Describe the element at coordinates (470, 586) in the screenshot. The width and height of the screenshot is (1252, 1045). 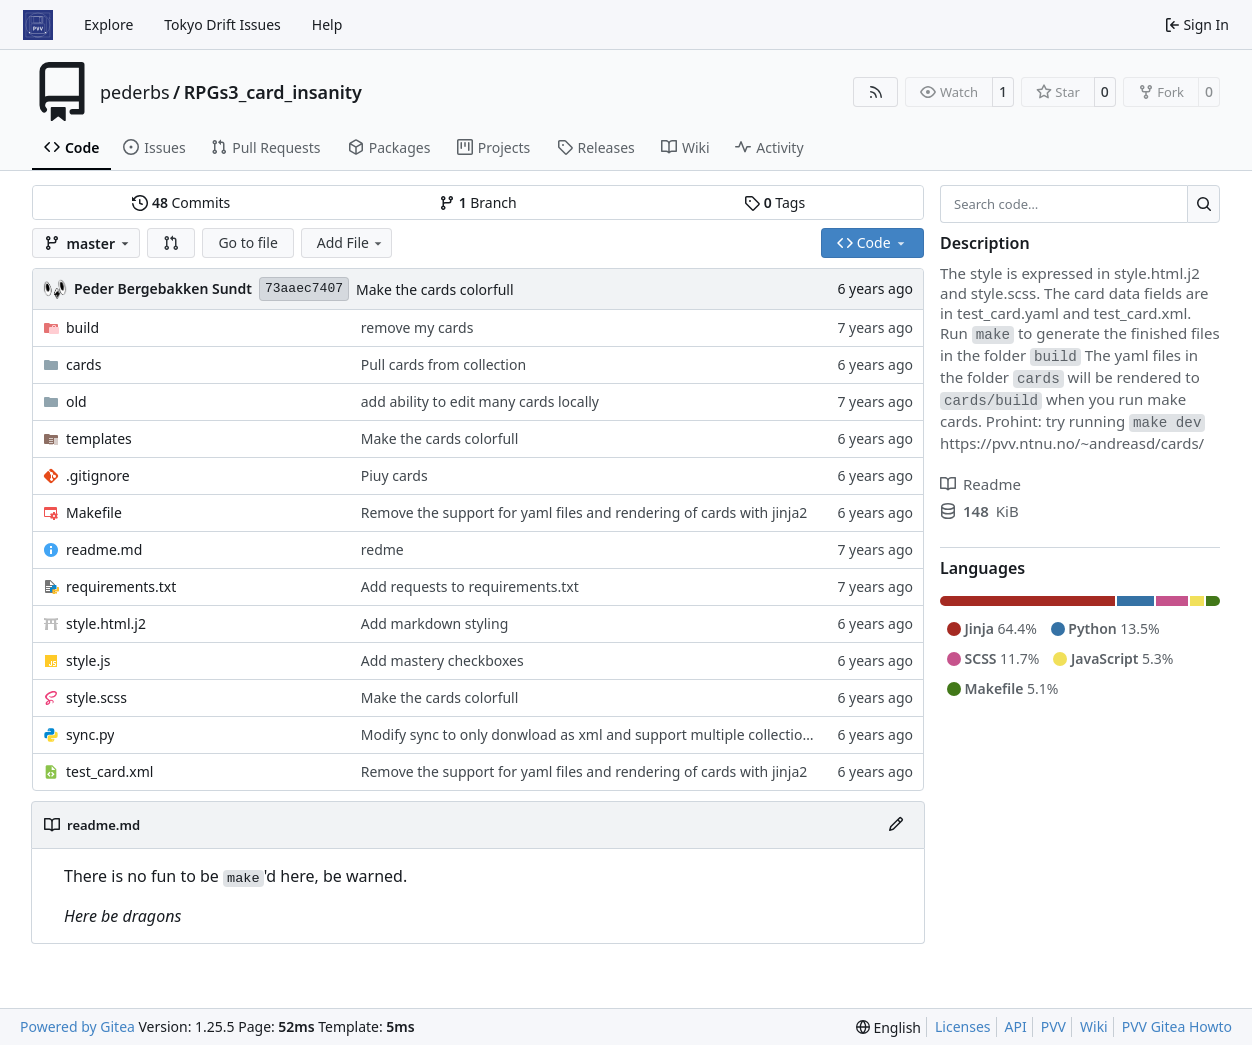
I see `Add requests to requirements.txt` at that location.